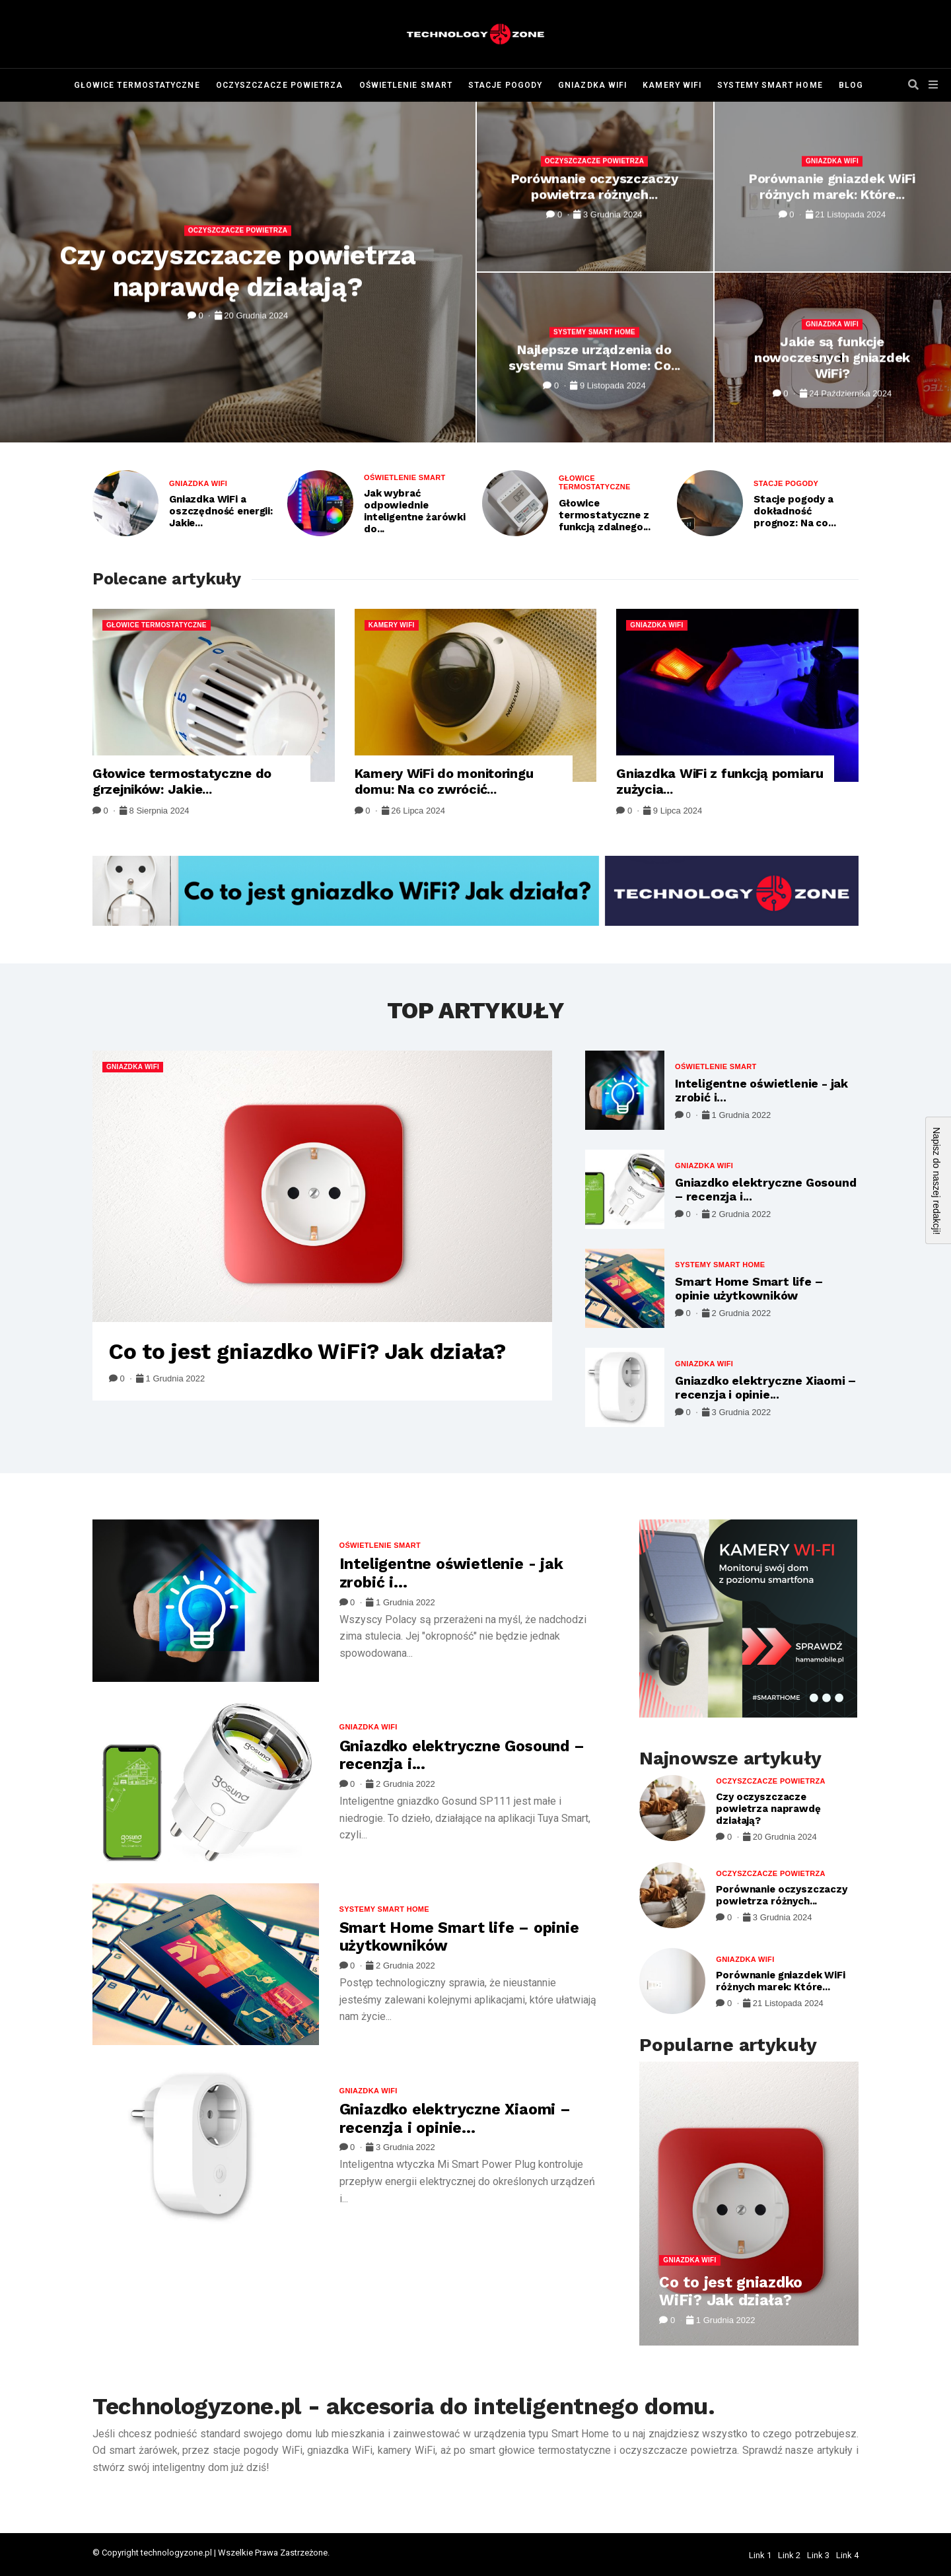 The image size is (951, 2576). I want to click on Głowice termostatyczne do grzejników: Jakie..., so click(181, 781).